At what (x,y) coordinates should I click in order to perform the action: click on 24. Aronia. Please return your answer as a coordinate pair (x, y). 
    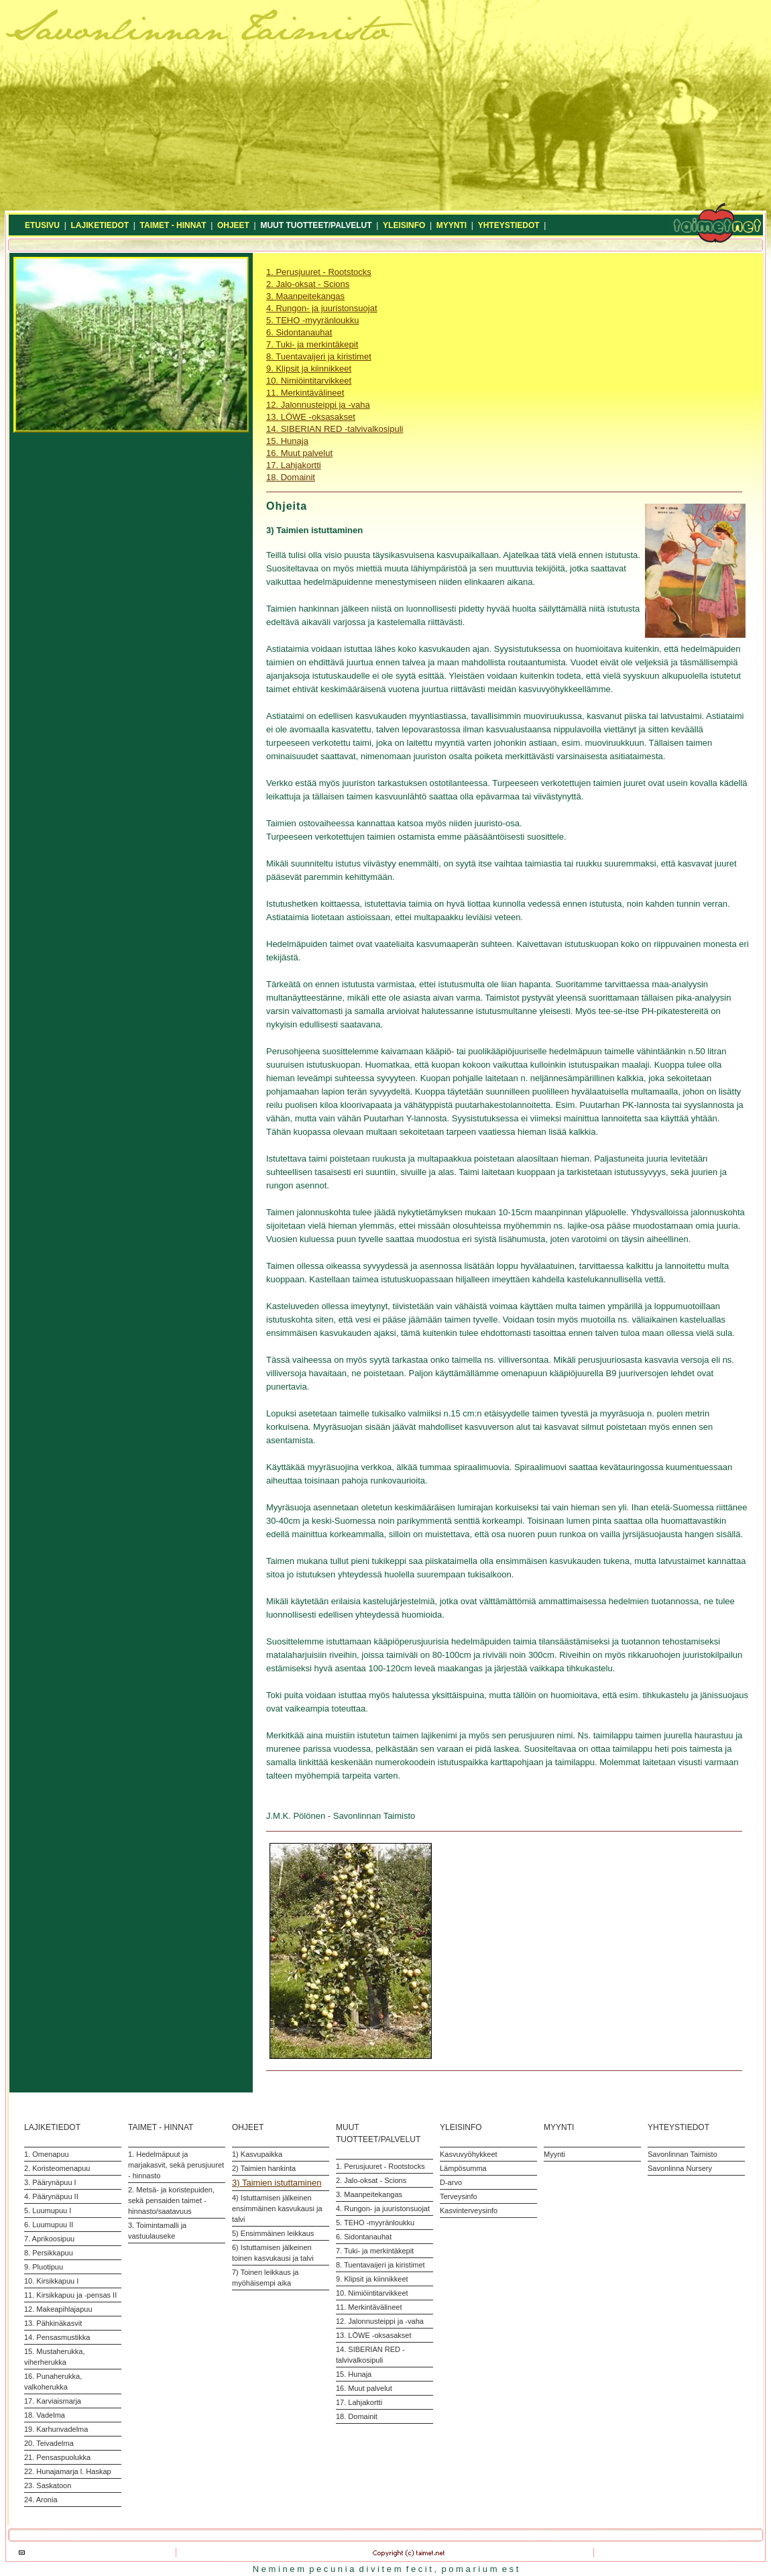
    Looking at the image, I should click on (41, 2500).